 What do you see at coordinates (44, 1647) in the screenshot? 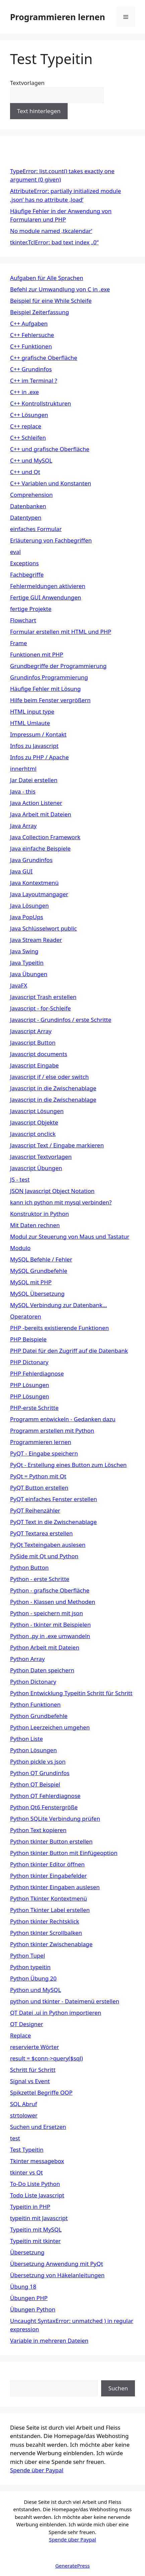
I see `Python Arbeit mit Dateien` at bounding box center [44, 1647].